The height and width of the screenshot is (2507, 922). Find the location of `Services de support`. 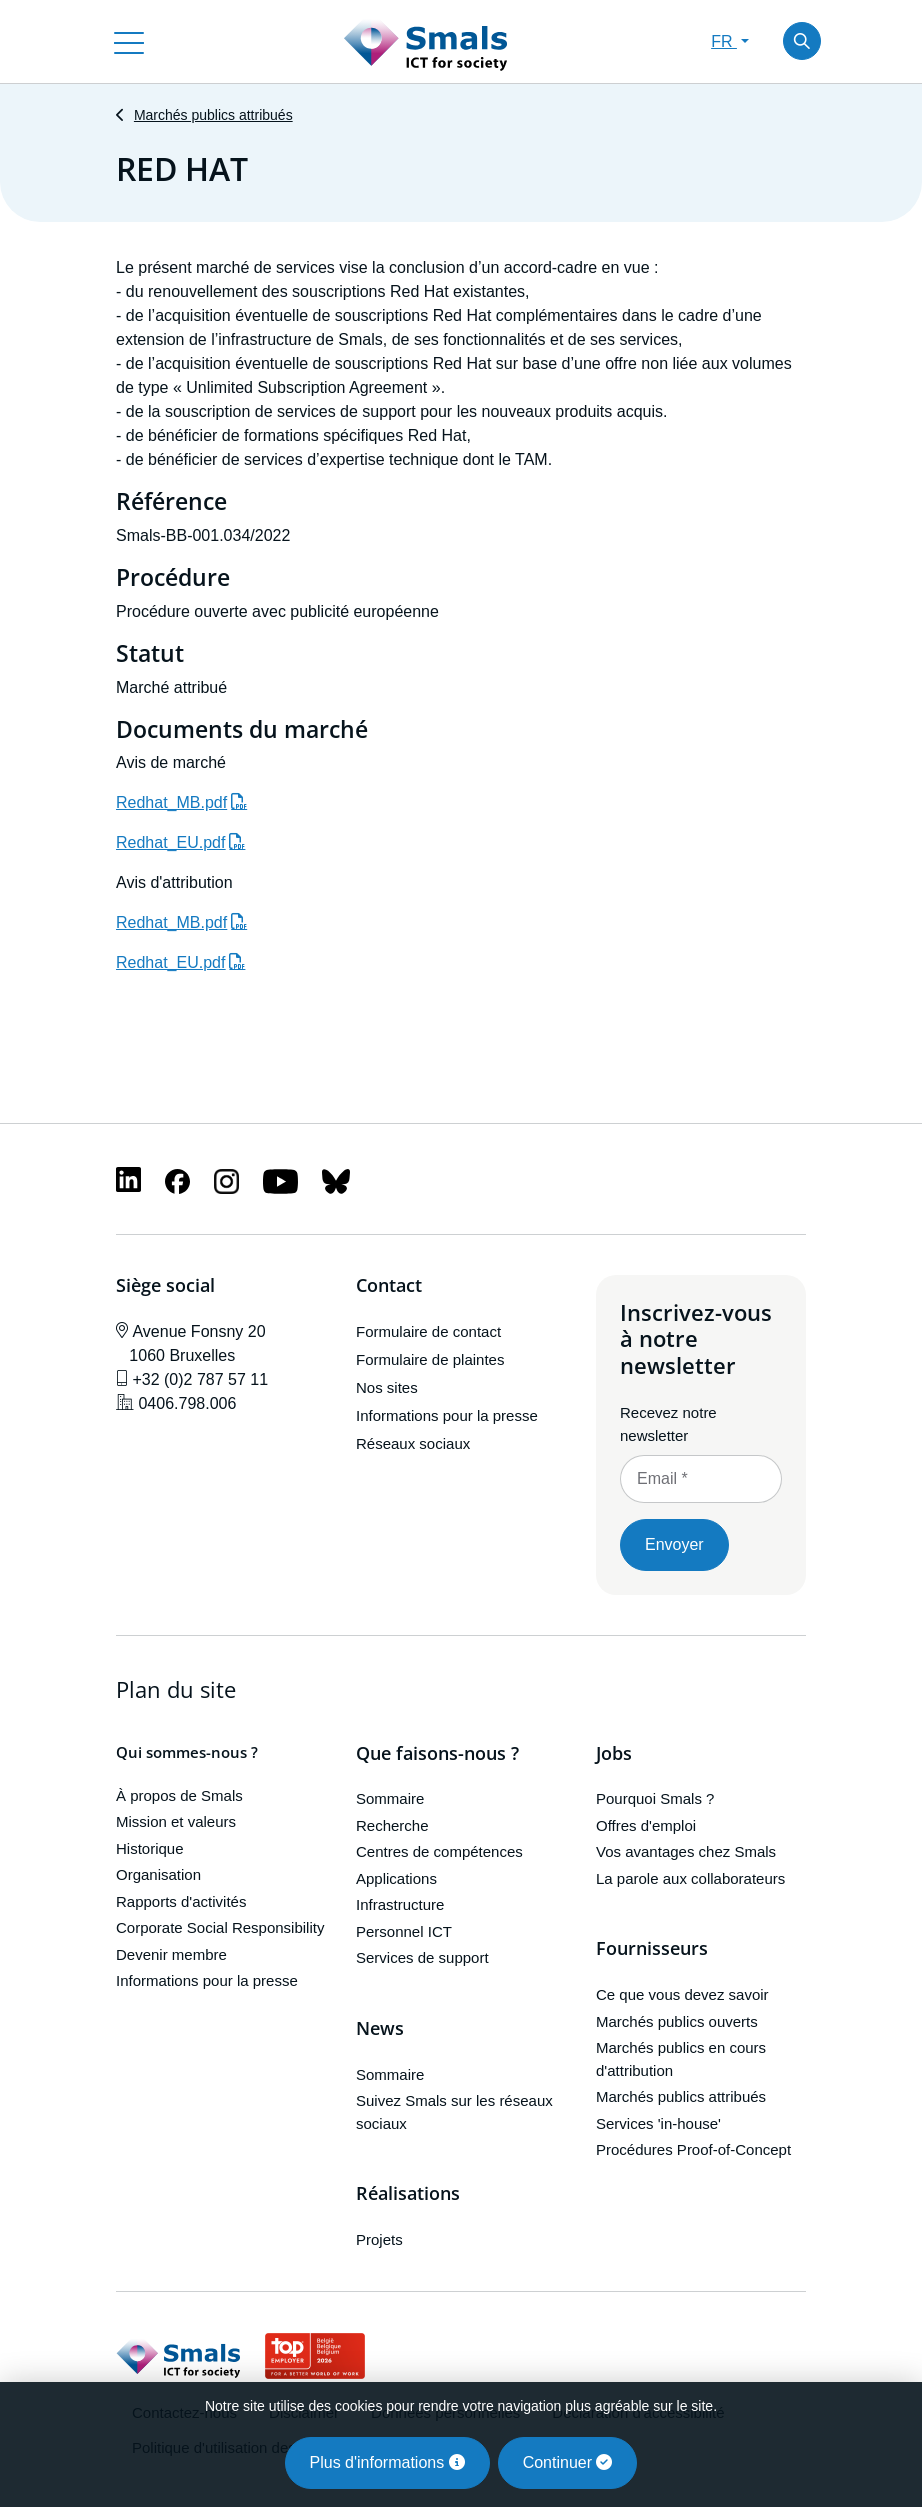

Services de support is located at coordinates (422, 1957).